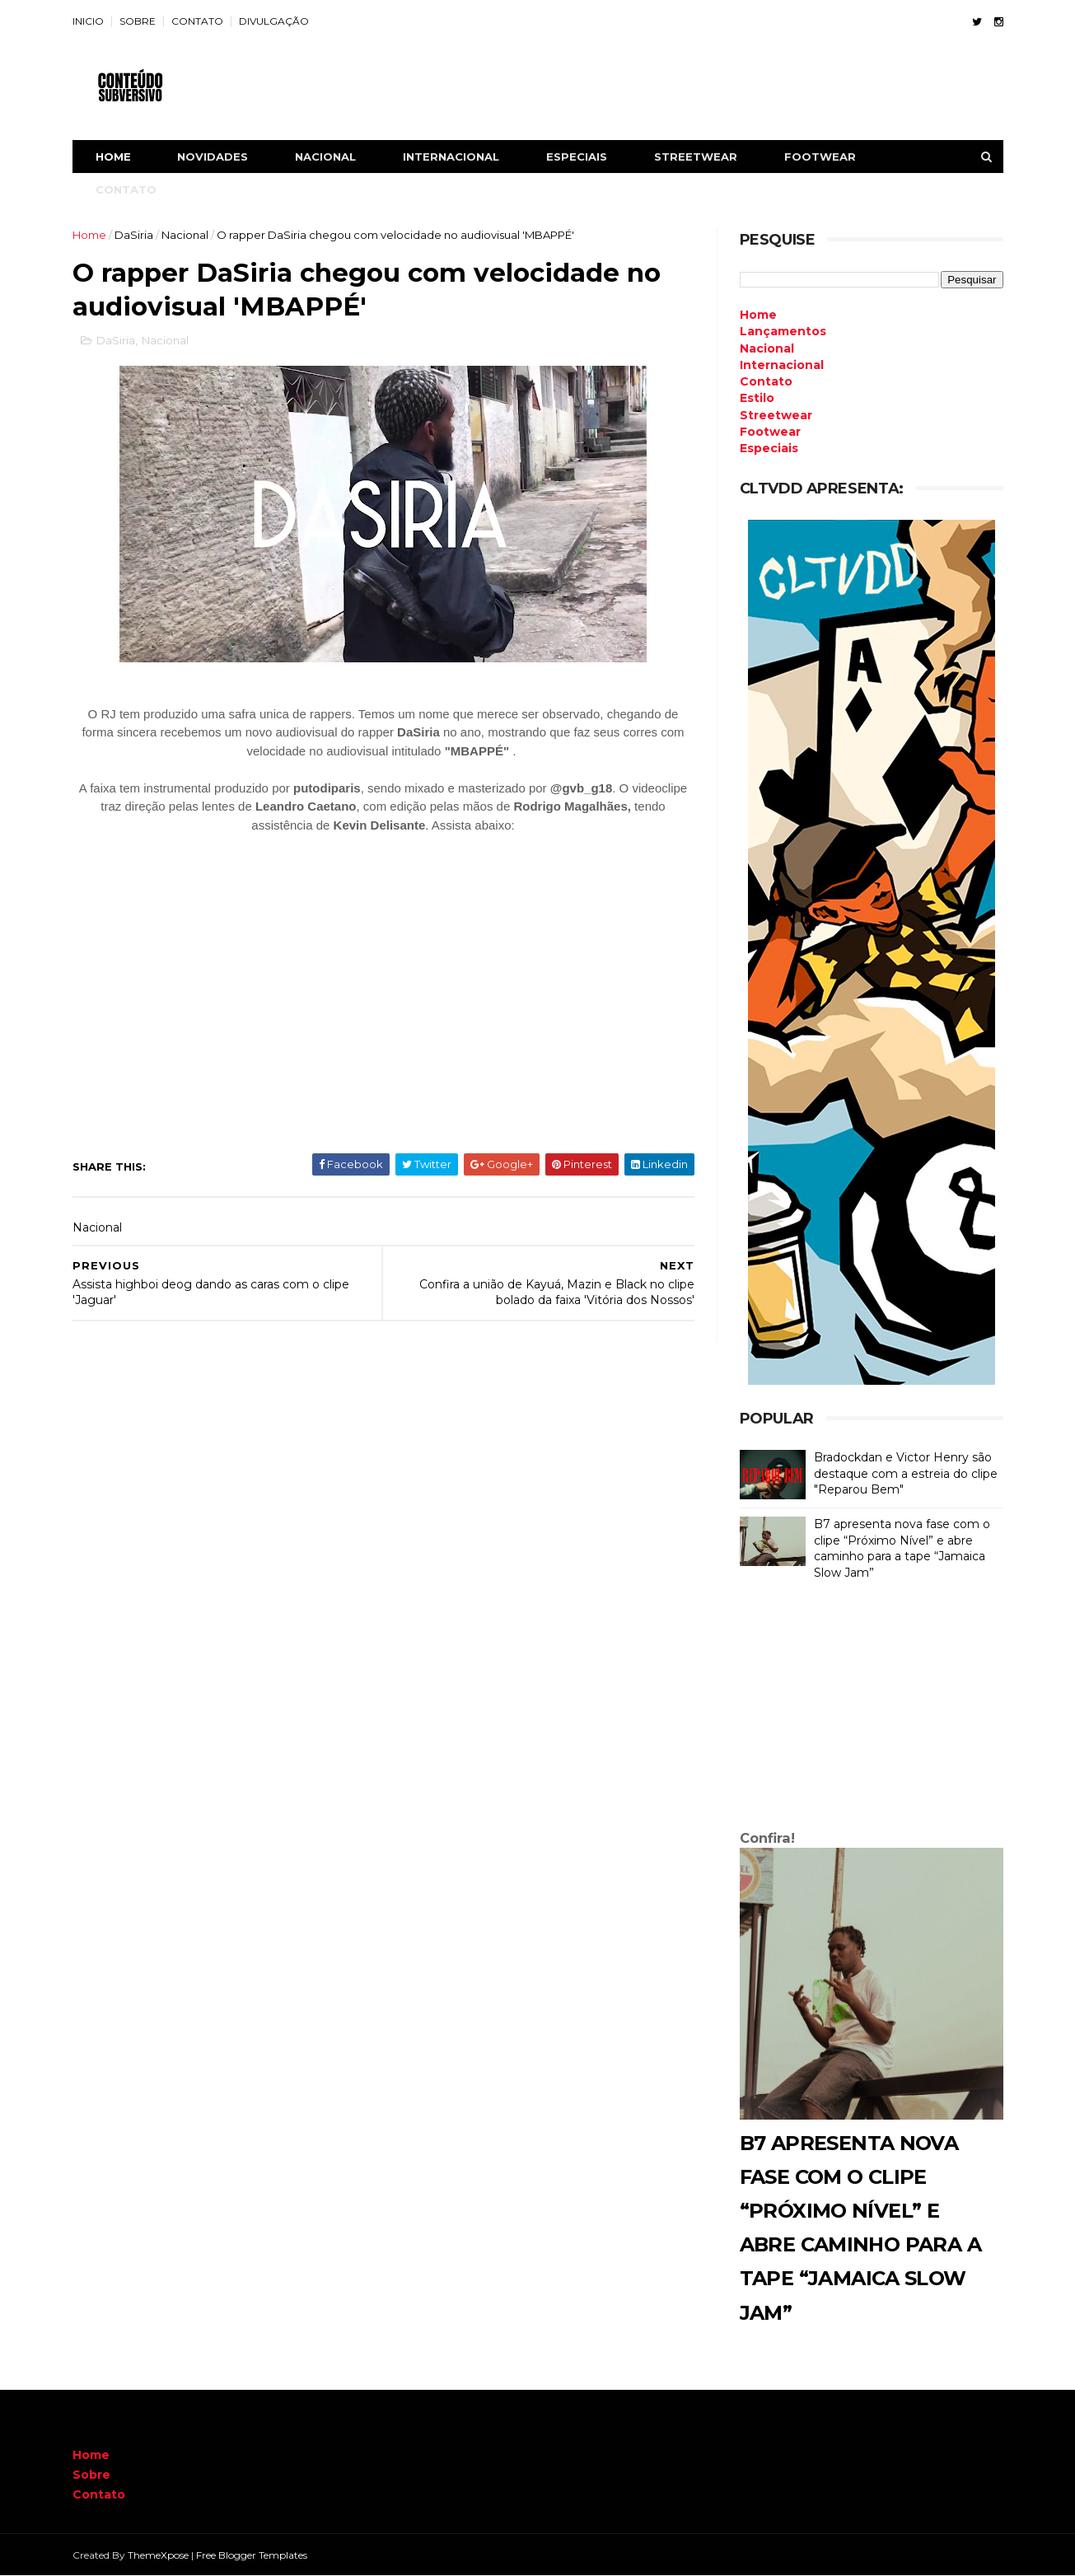 The height and width of the screenshot is (2576, 1075). What do you see at coordinates (98, 2494) in the screenshot?
I see `Contato` at bounding box center [98, 2494].